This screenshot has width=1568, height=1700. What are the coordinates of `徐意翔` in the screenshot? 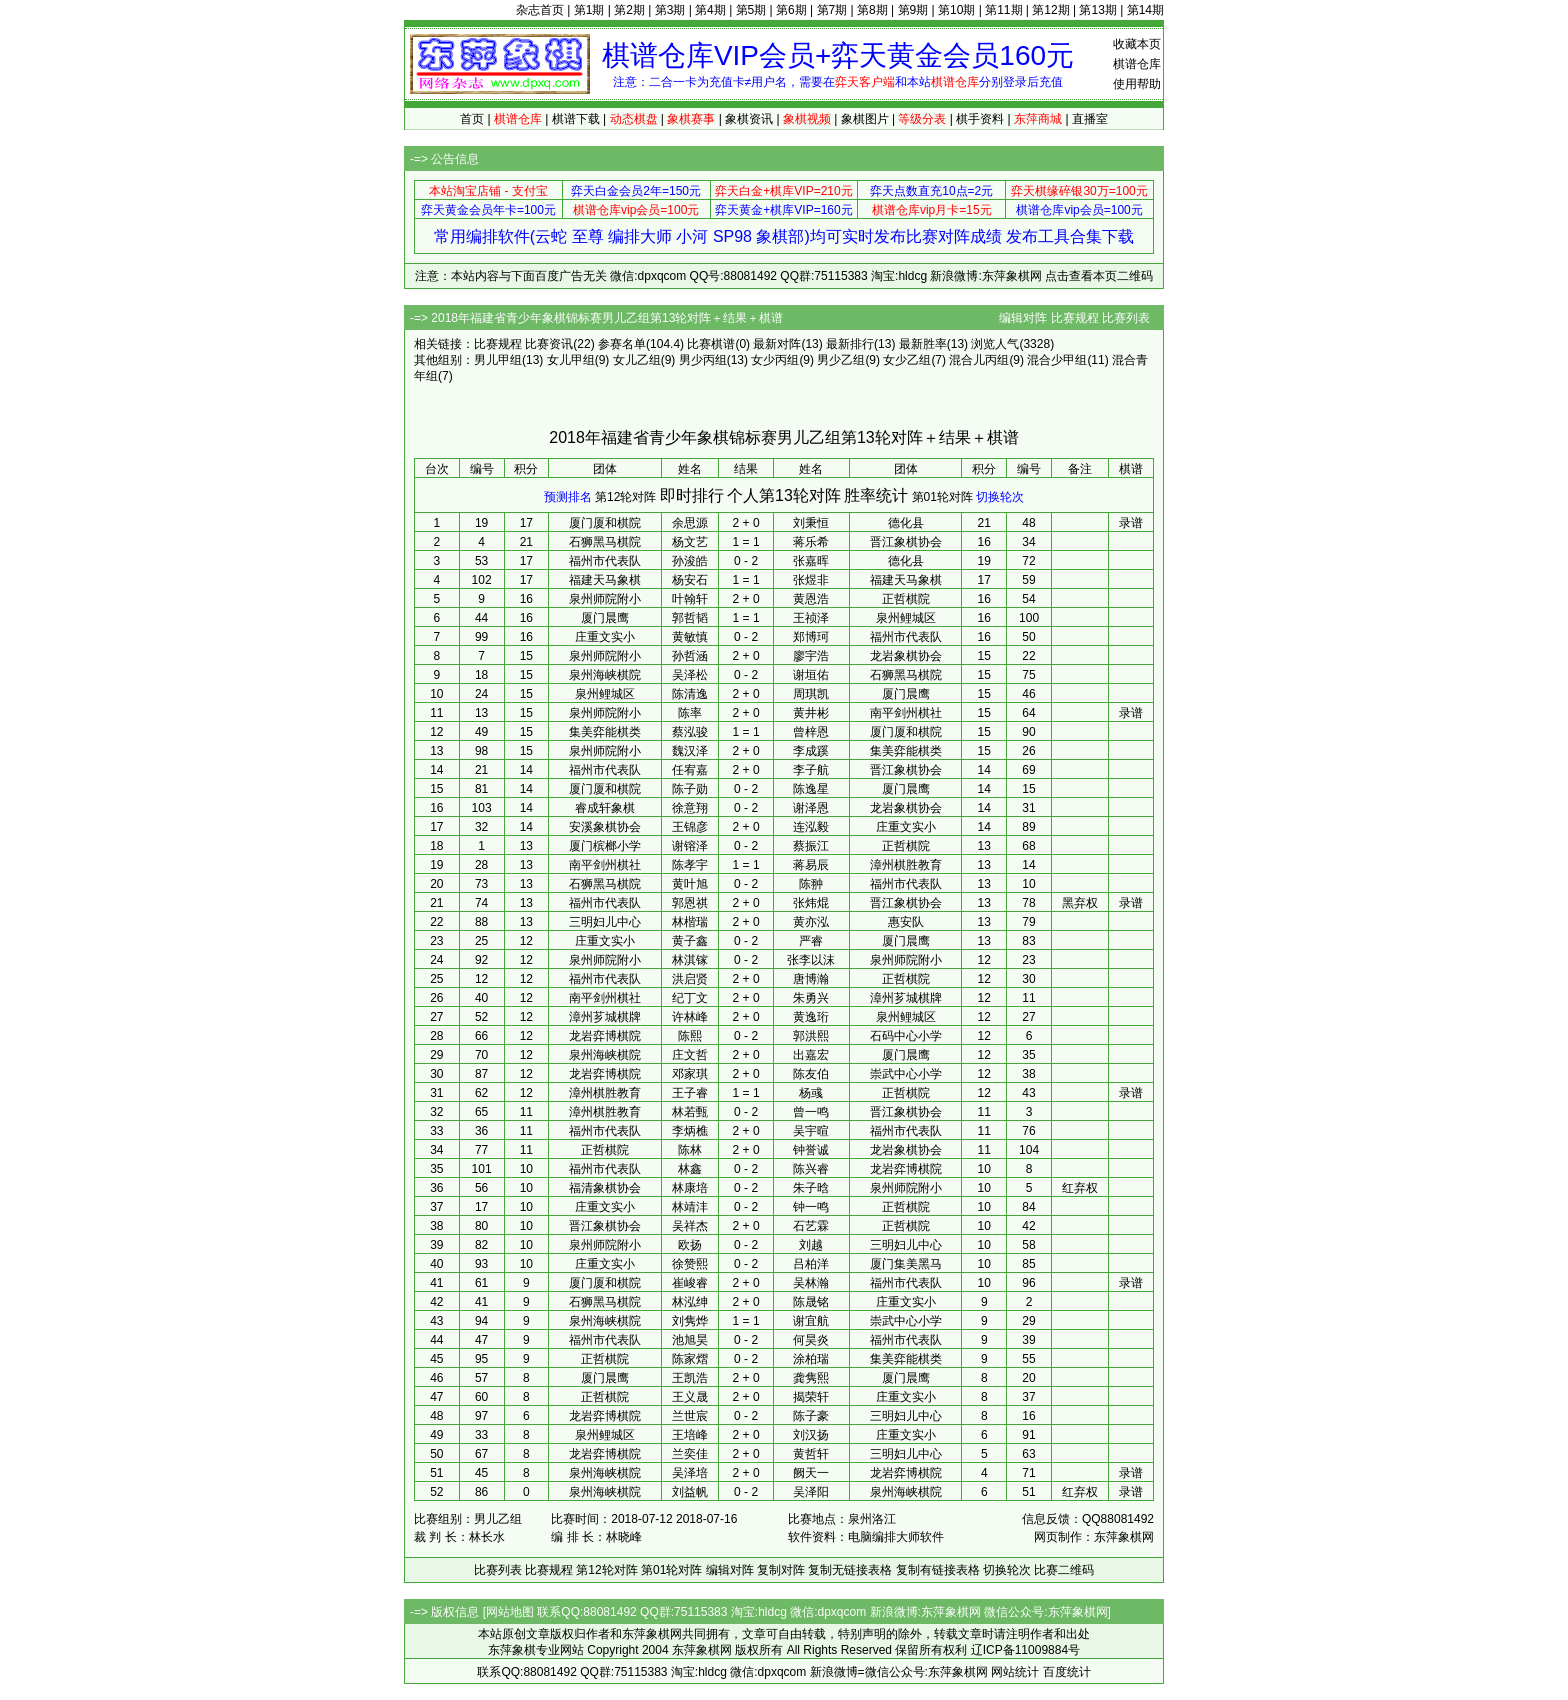 It's located at (690, 808).